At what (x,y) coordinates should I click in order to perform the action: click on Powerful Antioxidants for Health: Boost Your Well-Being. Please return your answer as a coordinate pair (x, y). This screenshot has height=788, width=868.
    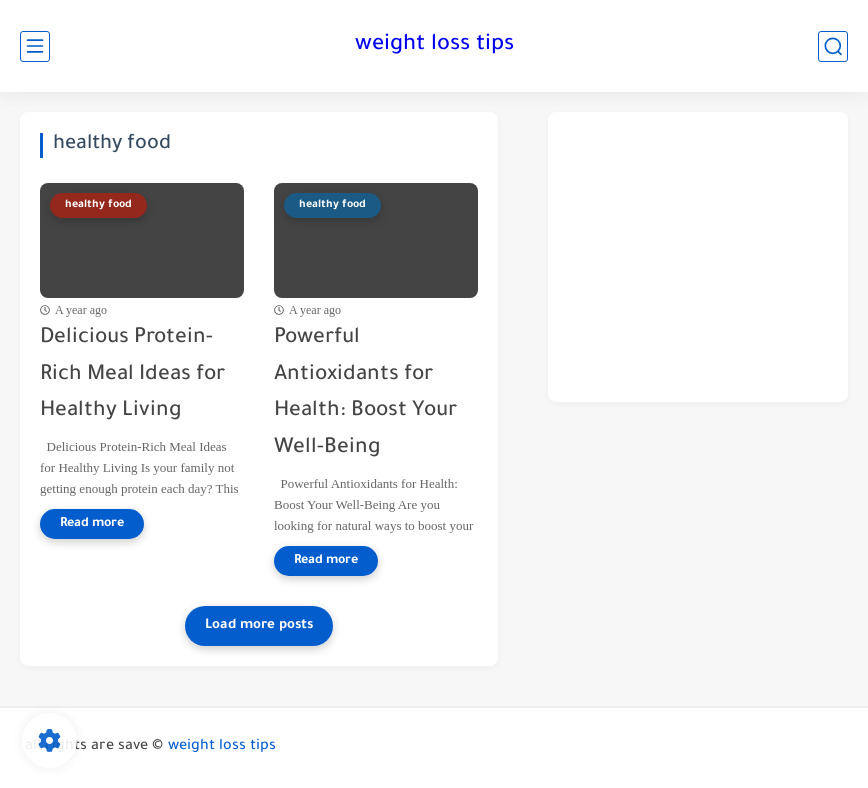
    Looking at the image, I should click on (365, 393).